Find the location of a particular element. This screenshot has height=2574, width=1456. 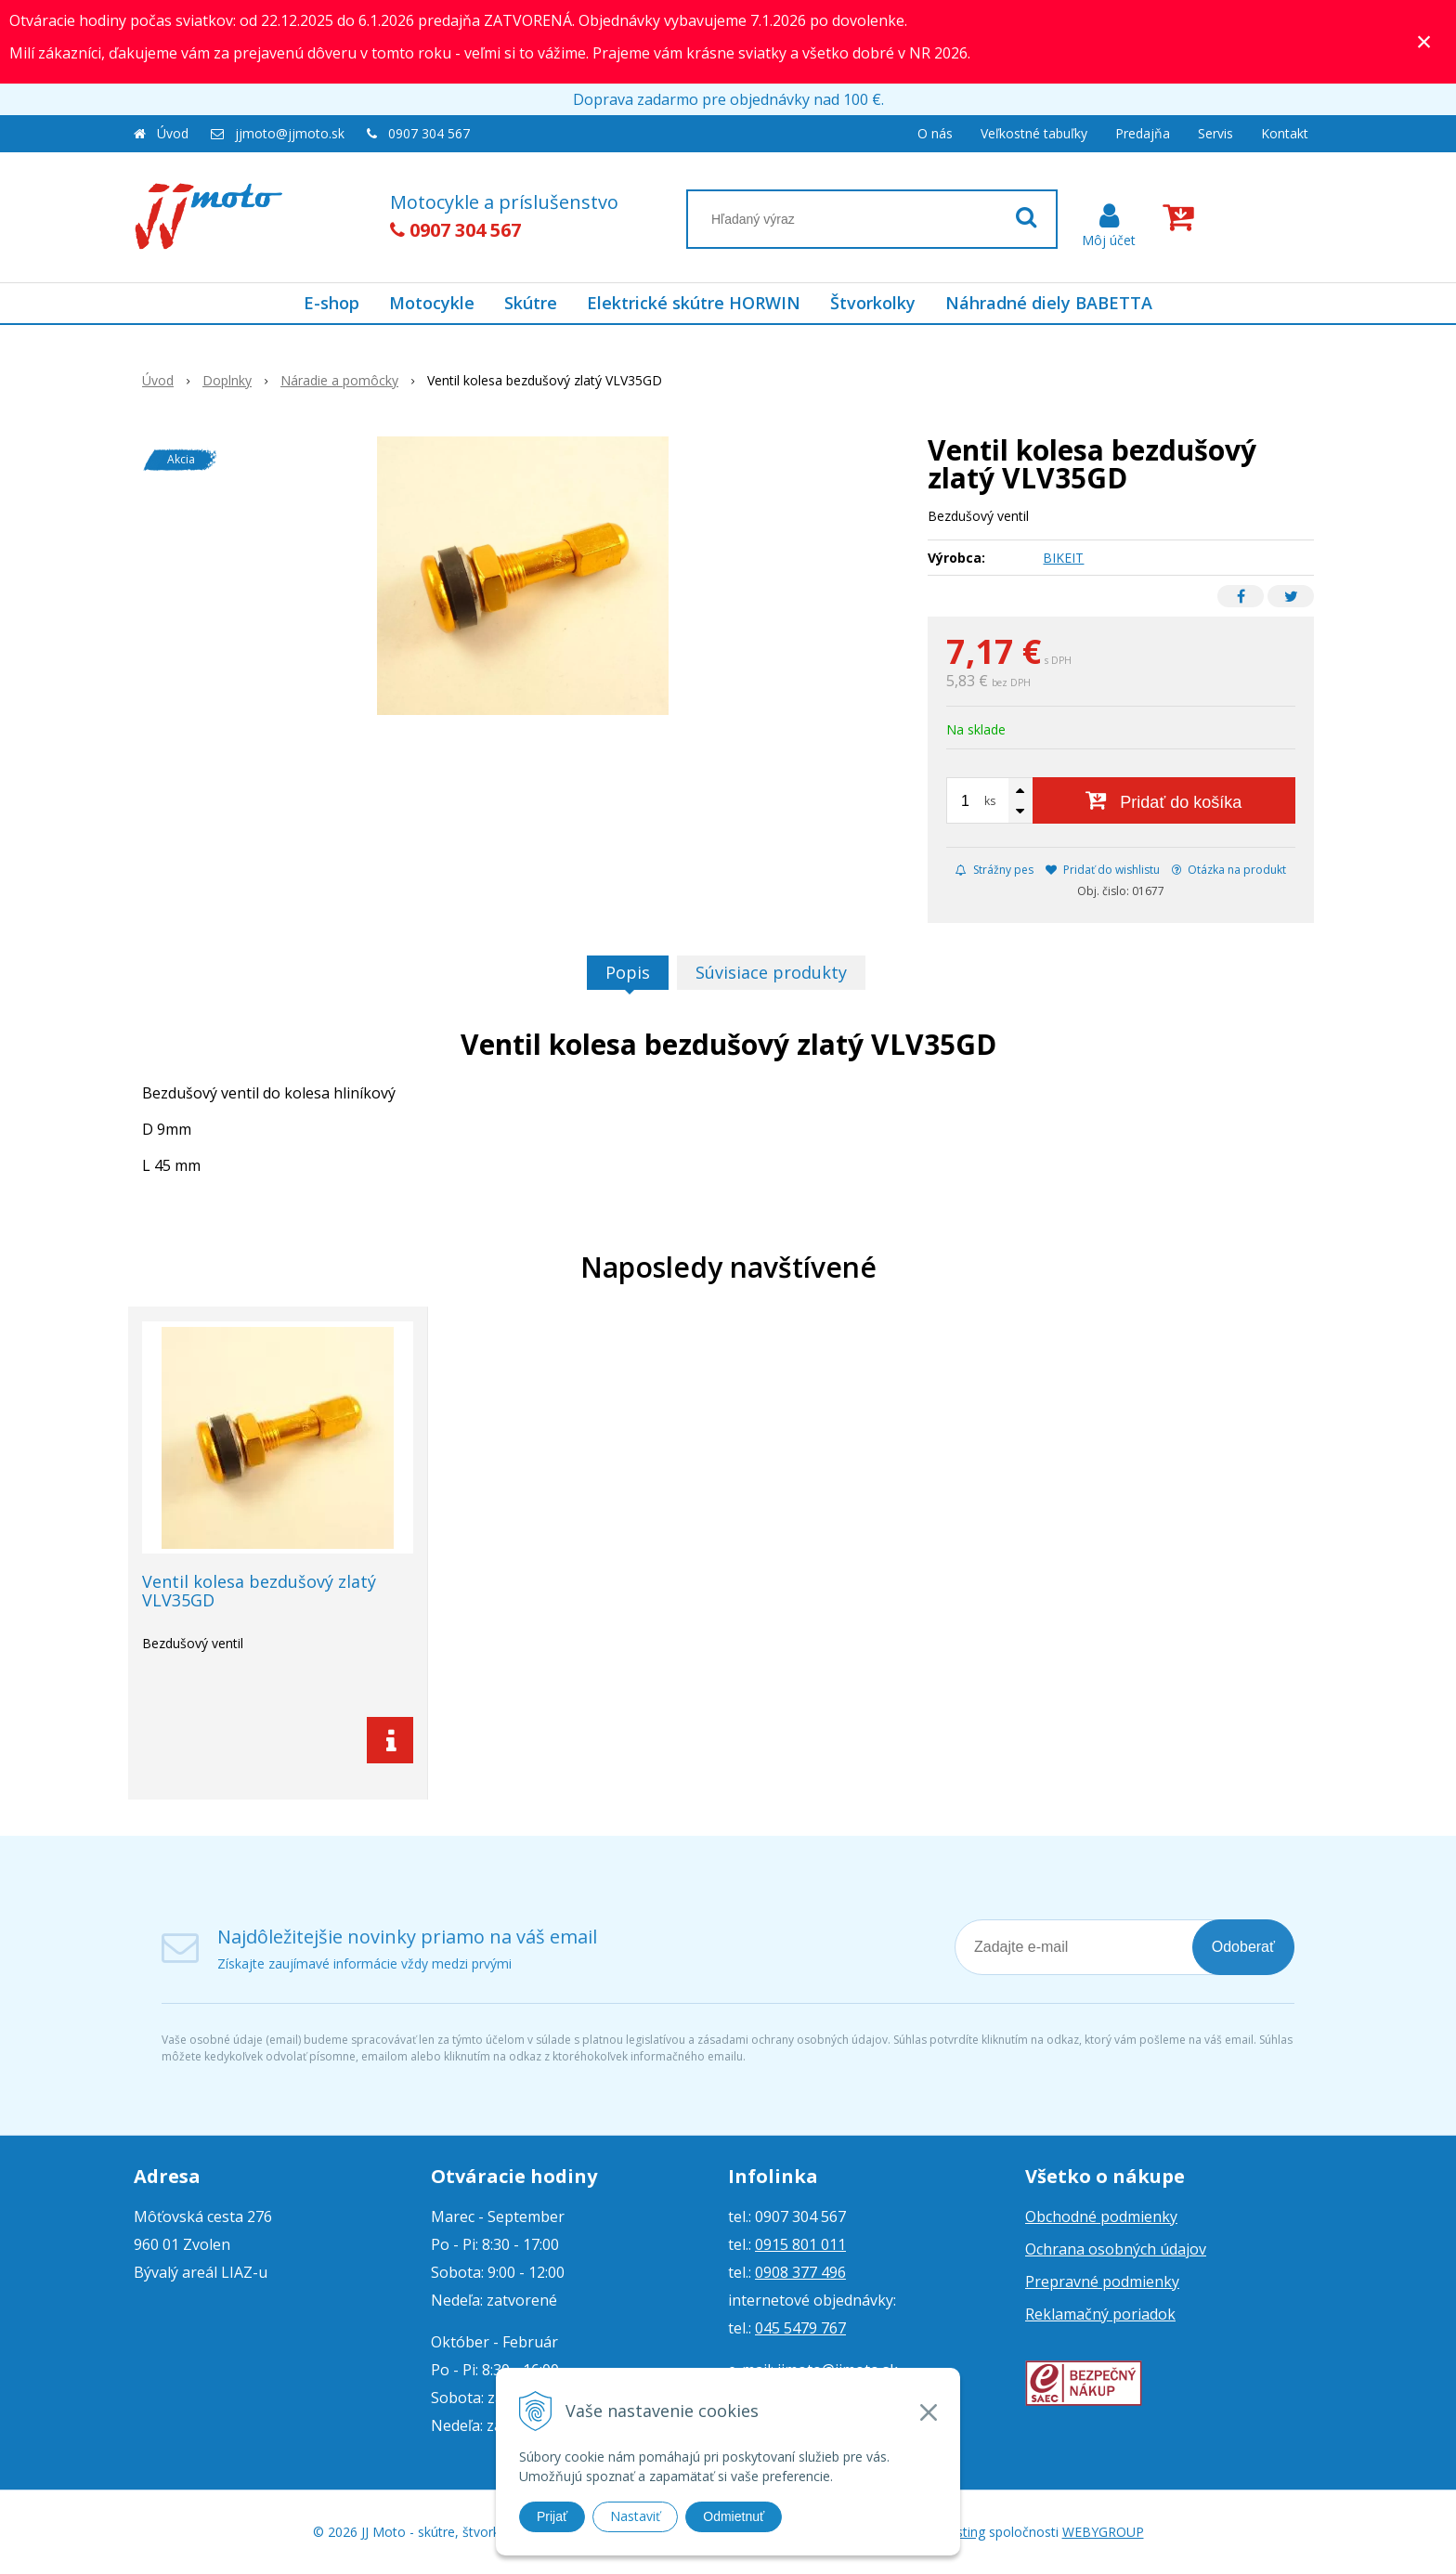

Náhradné diely BABETTA is located at coordinates (1048, 303).